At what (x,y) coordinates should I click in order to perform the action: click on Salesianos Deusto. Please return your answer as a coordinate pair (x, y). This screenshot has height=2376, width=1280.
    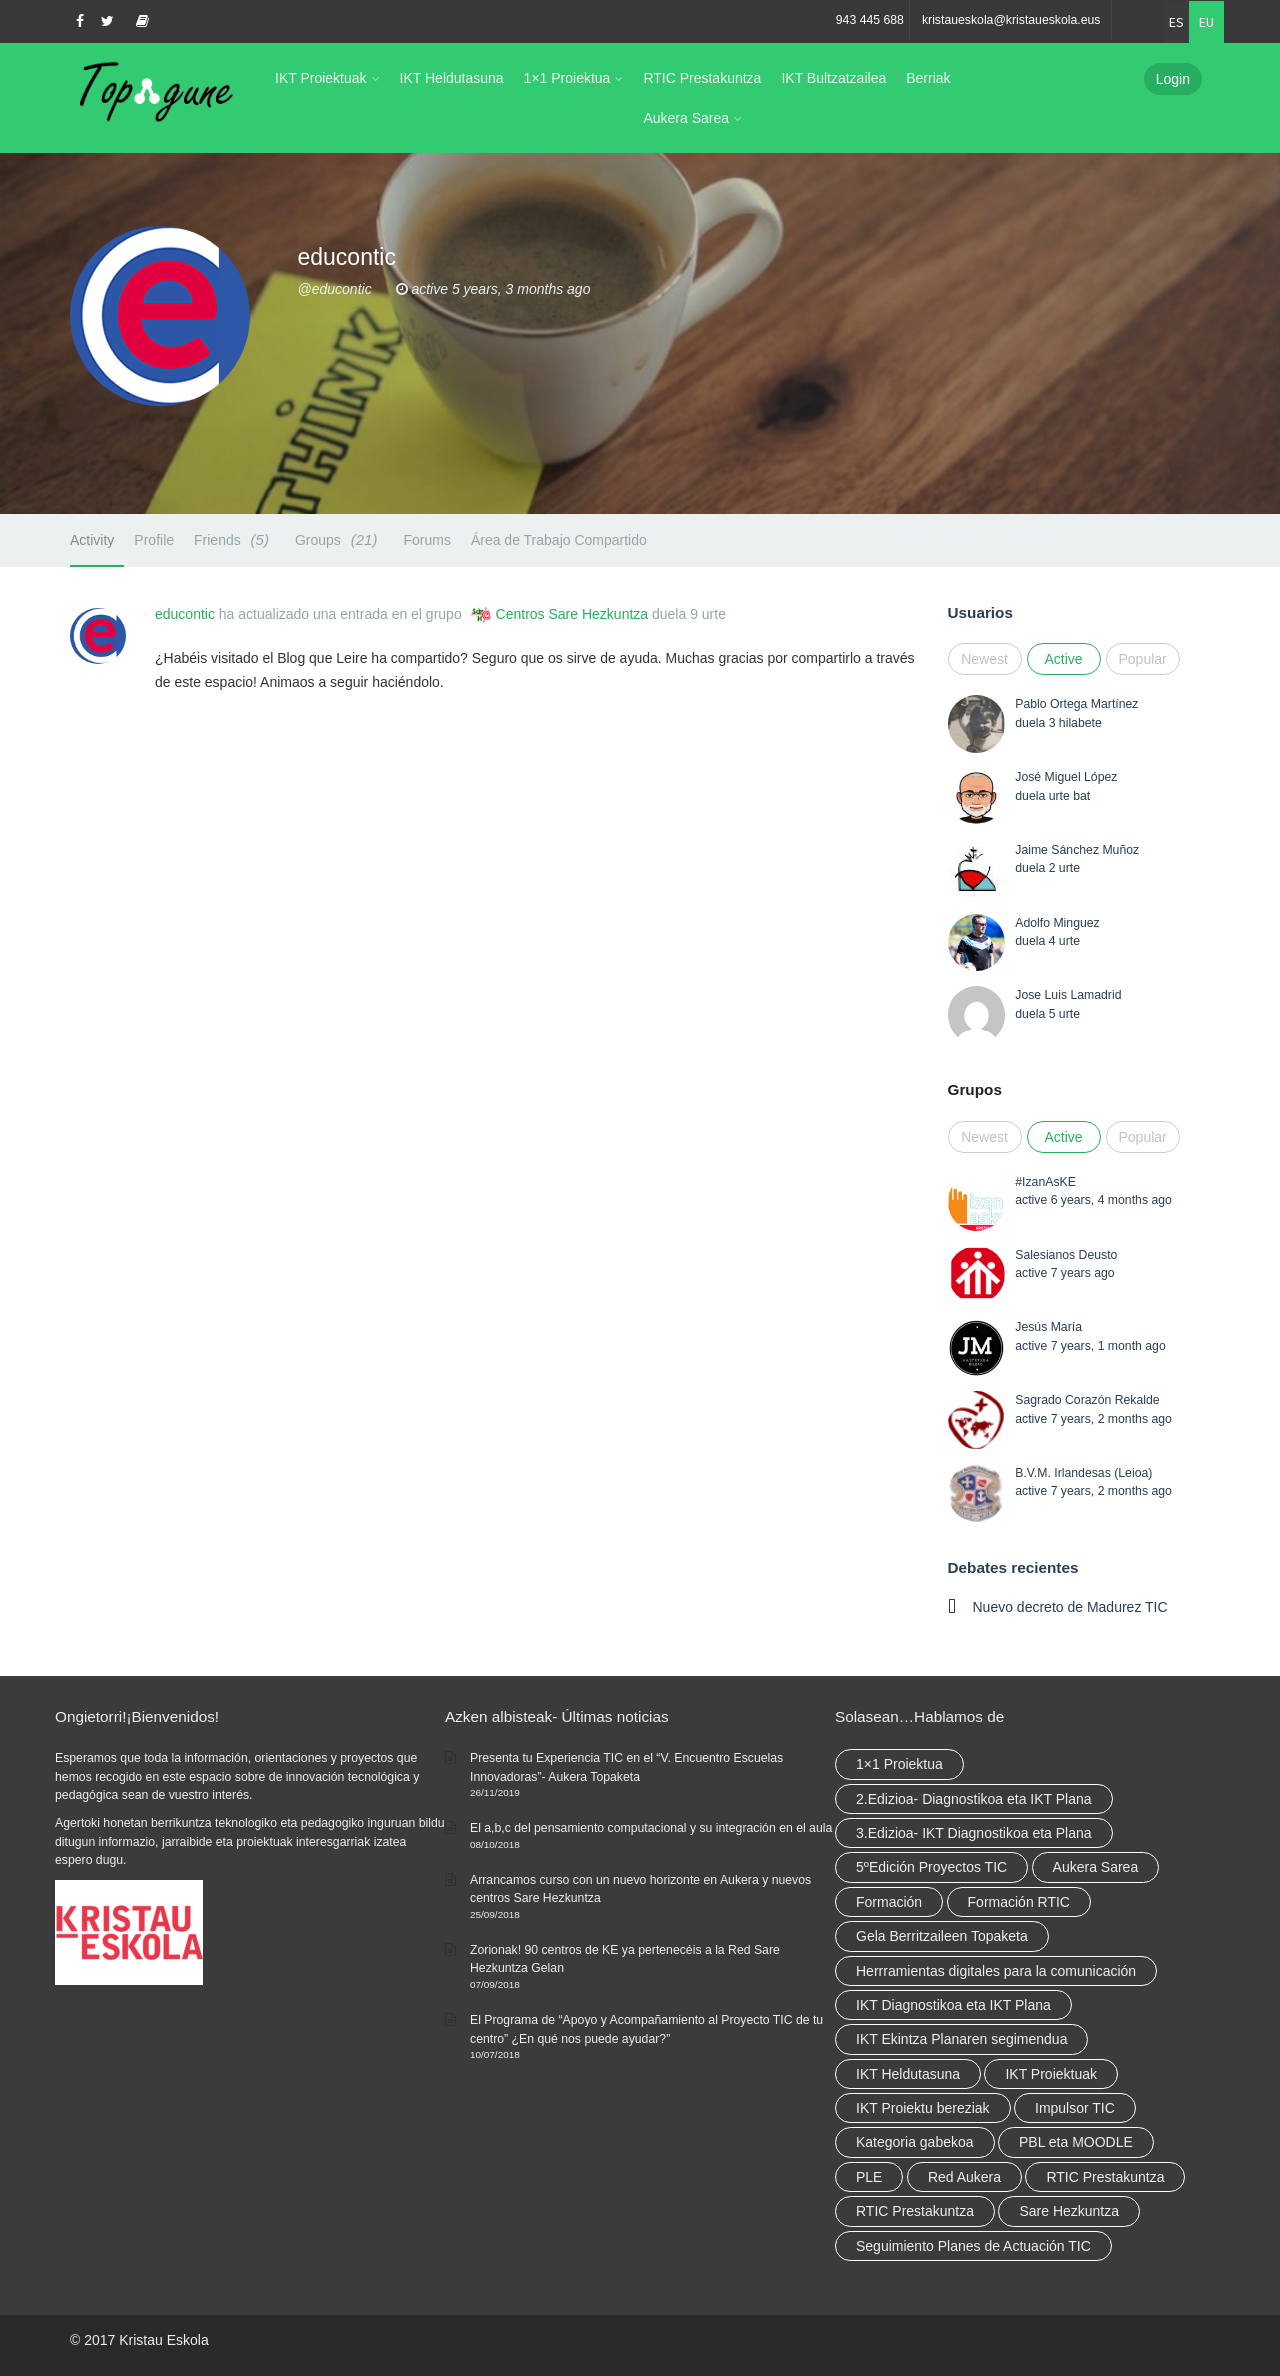
    Looking at the image, I should click on (1066, 1255).